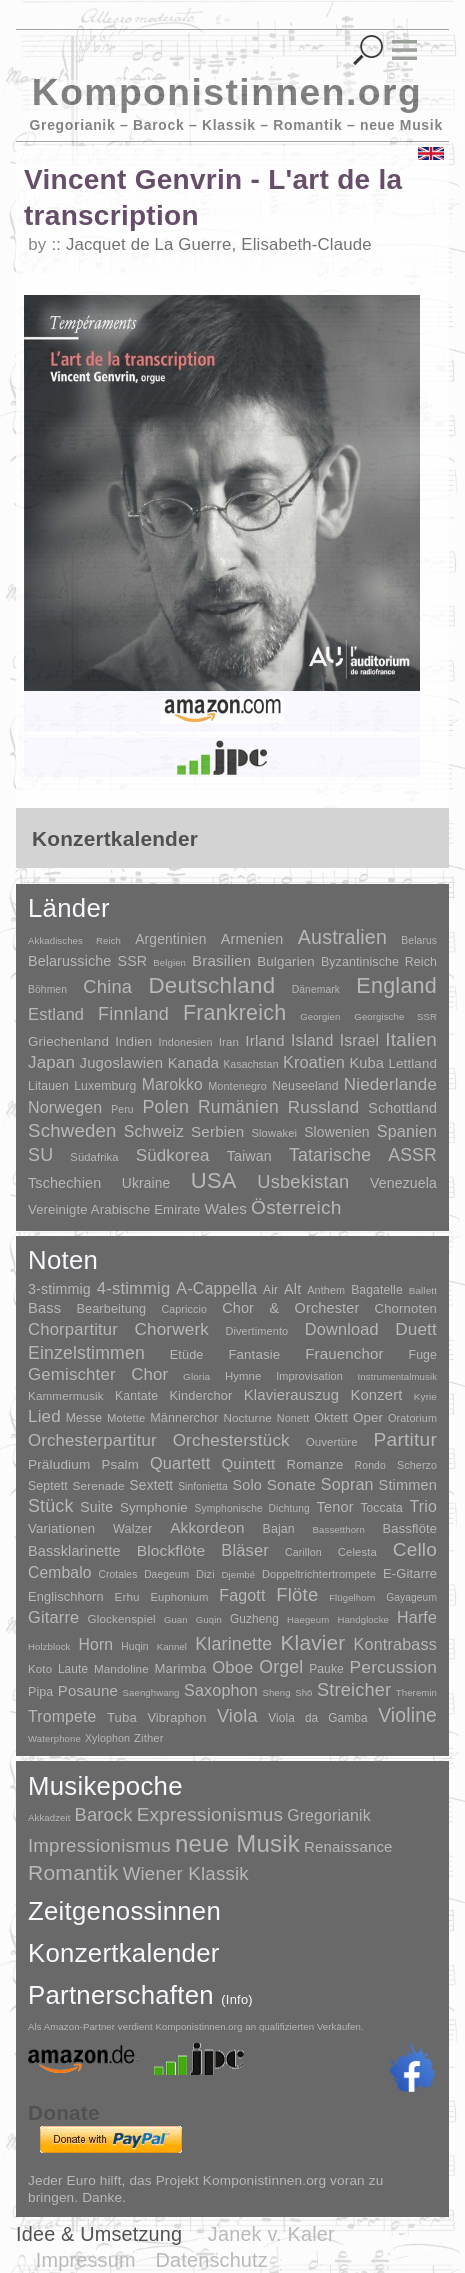 Image resolution: width=465 pixels, height=2273 pixels. Describe the element at coordinates (406, 1308) in the screenshot. I see `Chornoten [Chornoten (47 Einträge)]` at that location.